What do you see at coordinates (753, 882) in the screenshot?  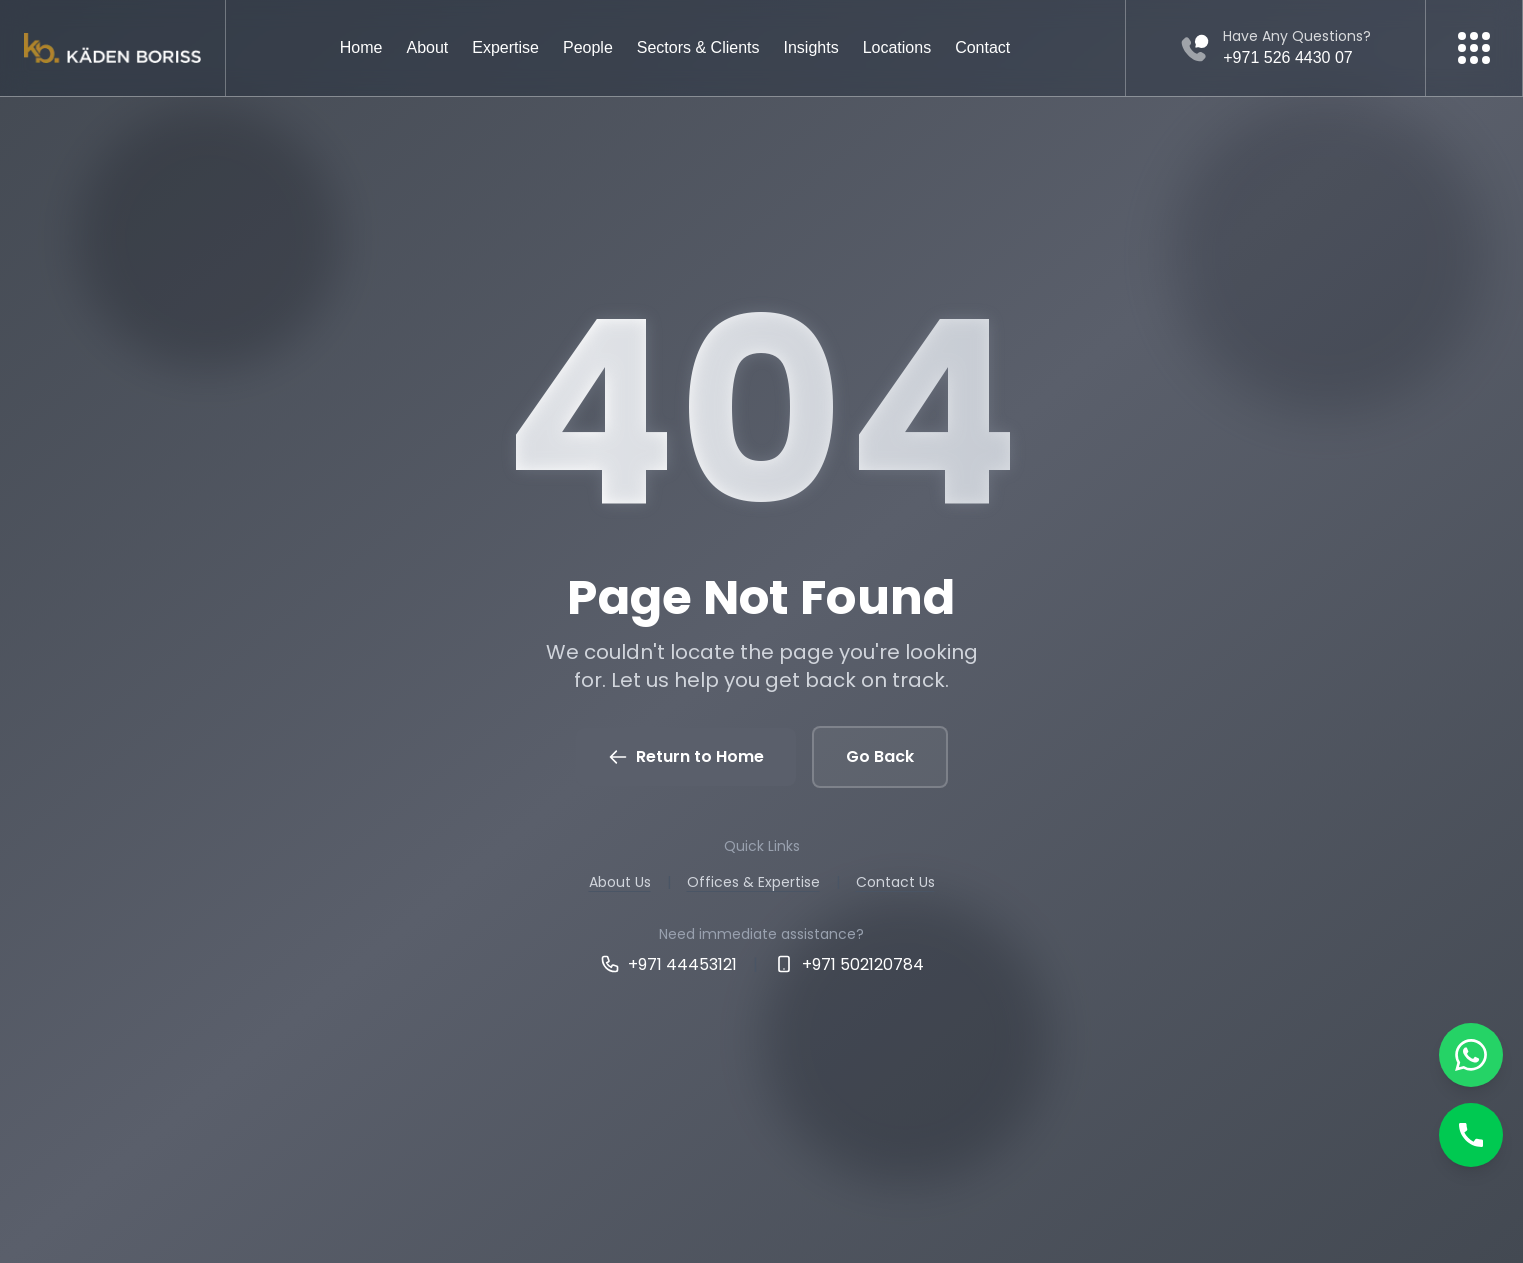 I see `Offices & Expertise` at bounding box center [753, 882].